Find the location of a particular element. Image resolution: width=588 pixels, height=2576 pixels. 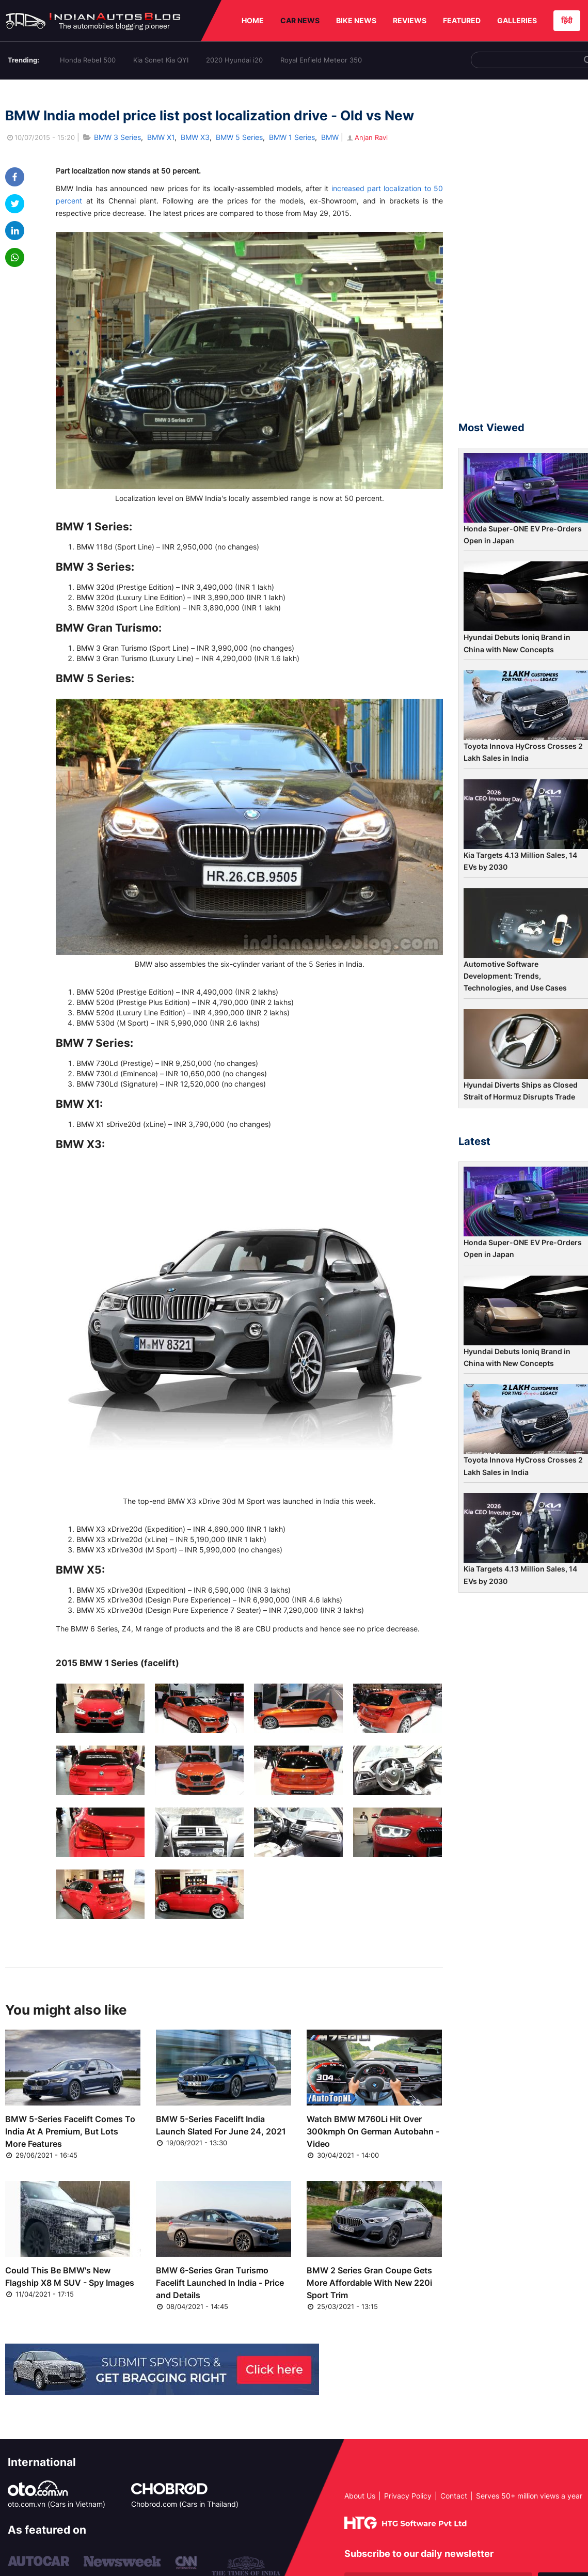

BMW 1 Series is located at coordinates (292, 137).